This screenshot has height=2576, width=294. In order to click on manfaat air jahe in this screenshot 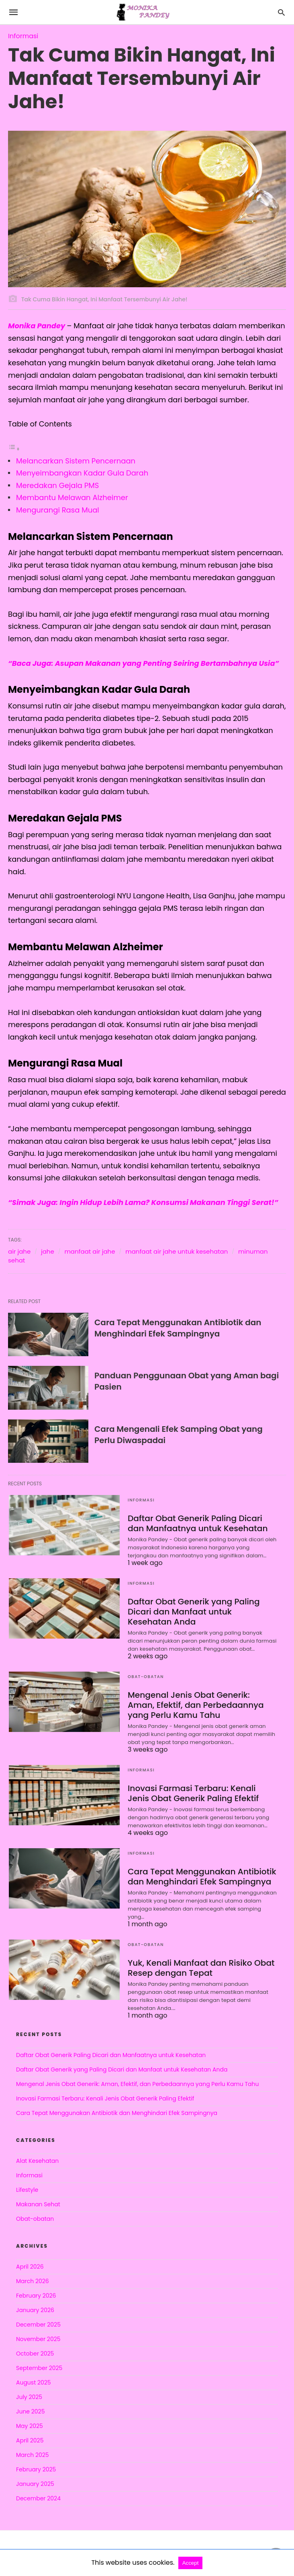, I will do `click(89, 1251)`.